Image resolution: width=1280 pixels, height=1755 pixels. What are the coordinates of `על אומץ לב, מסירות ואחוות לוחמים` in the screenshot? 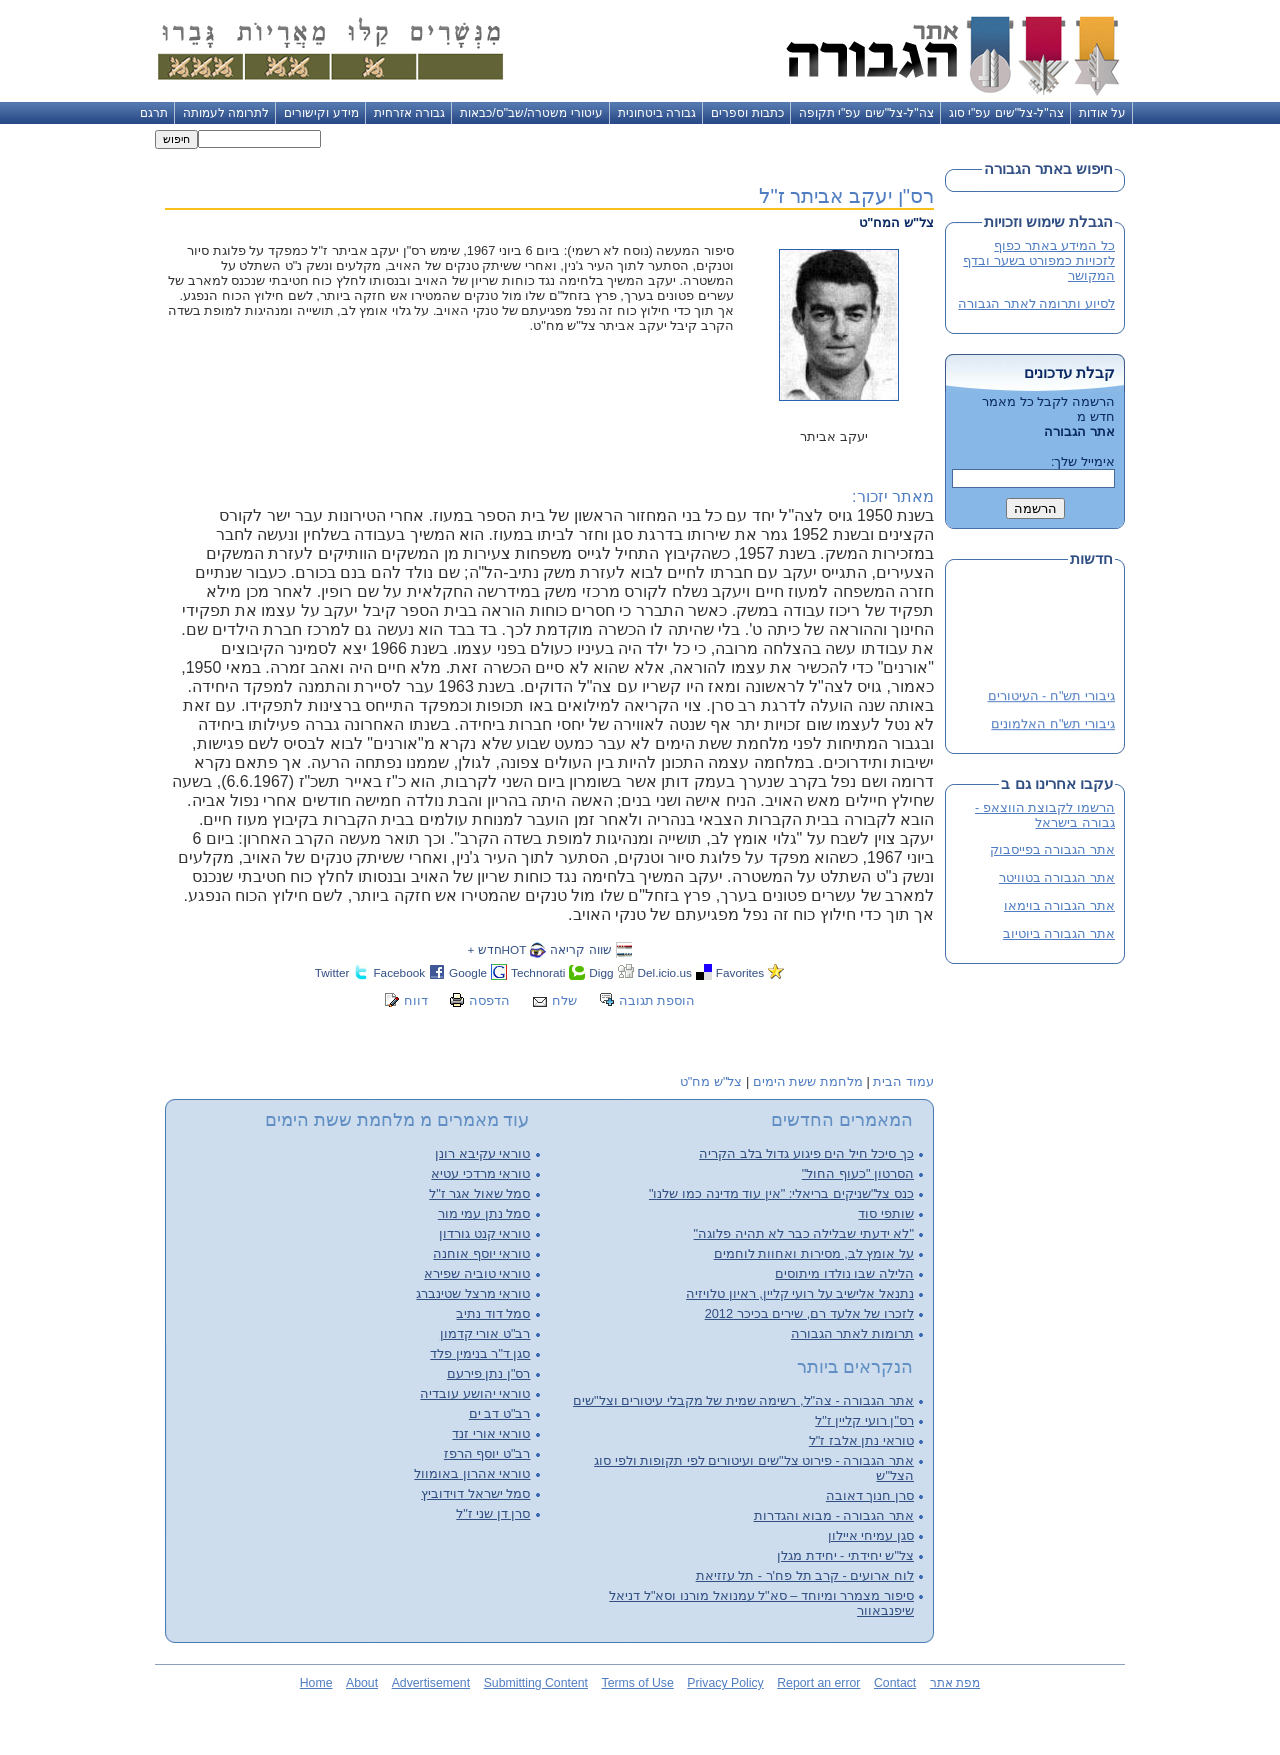 It's located at (814, 1253).